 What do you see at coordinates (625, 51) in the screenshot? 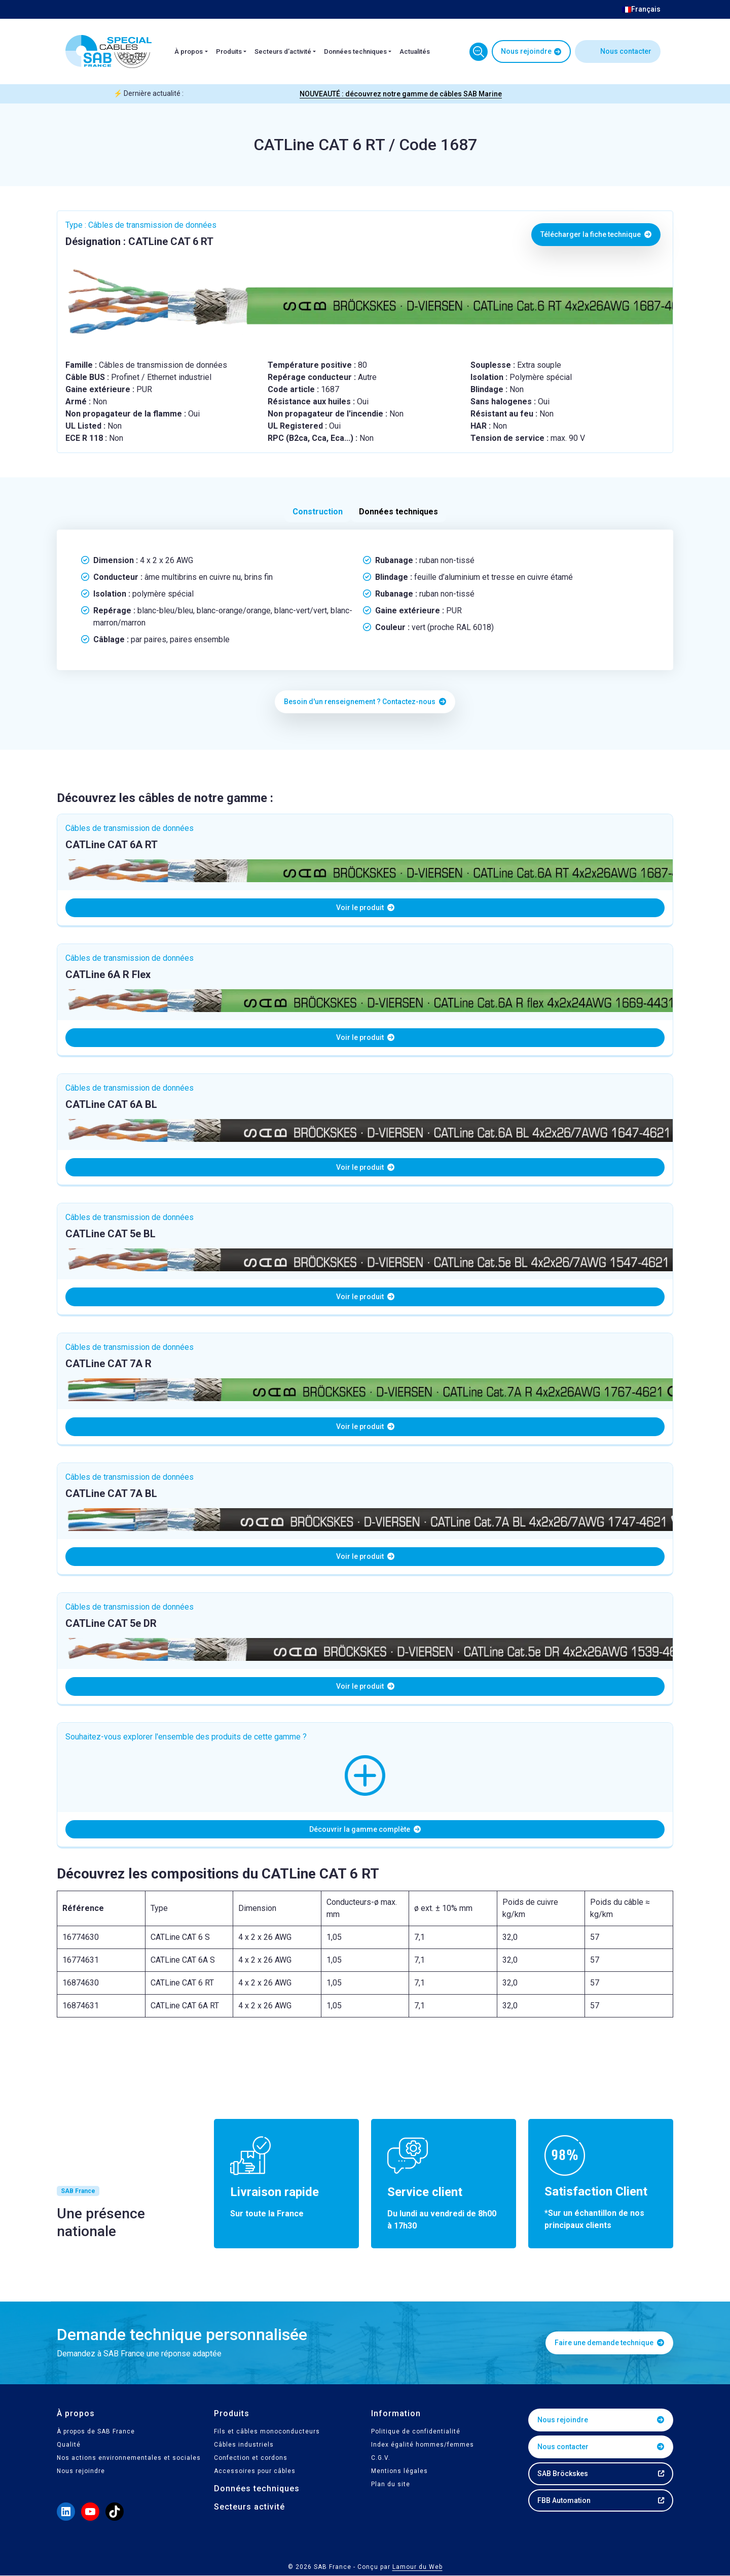
I see `Nous contacter` at bounding box center [625, 51].